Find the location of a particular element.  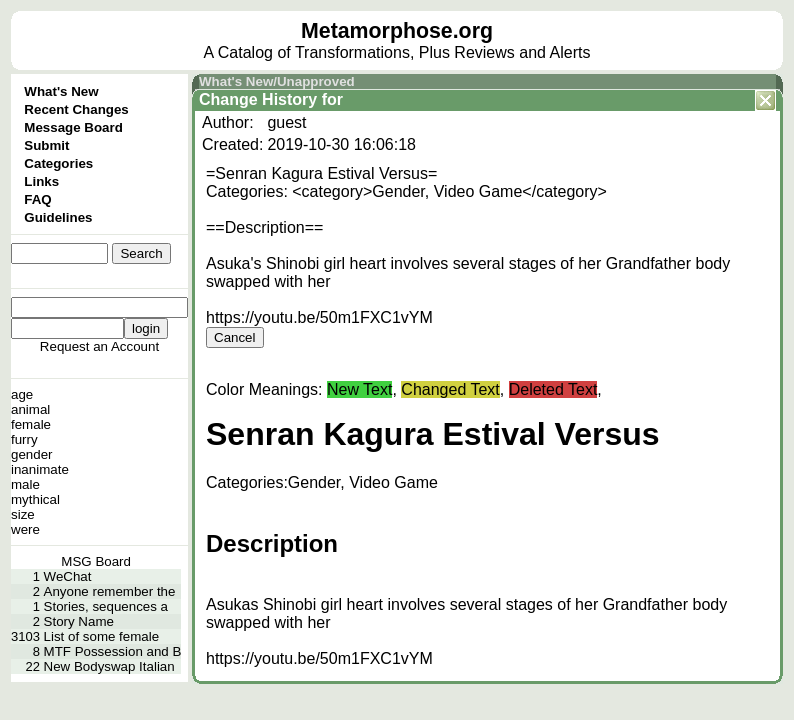

Story Name is located at coordinates (79, 621).